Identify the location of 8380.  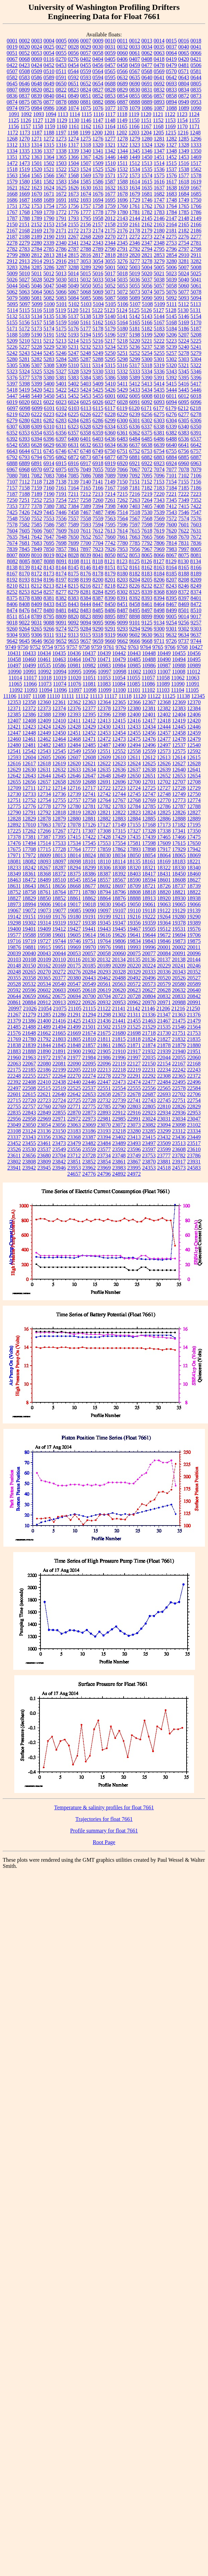
(36, 598).